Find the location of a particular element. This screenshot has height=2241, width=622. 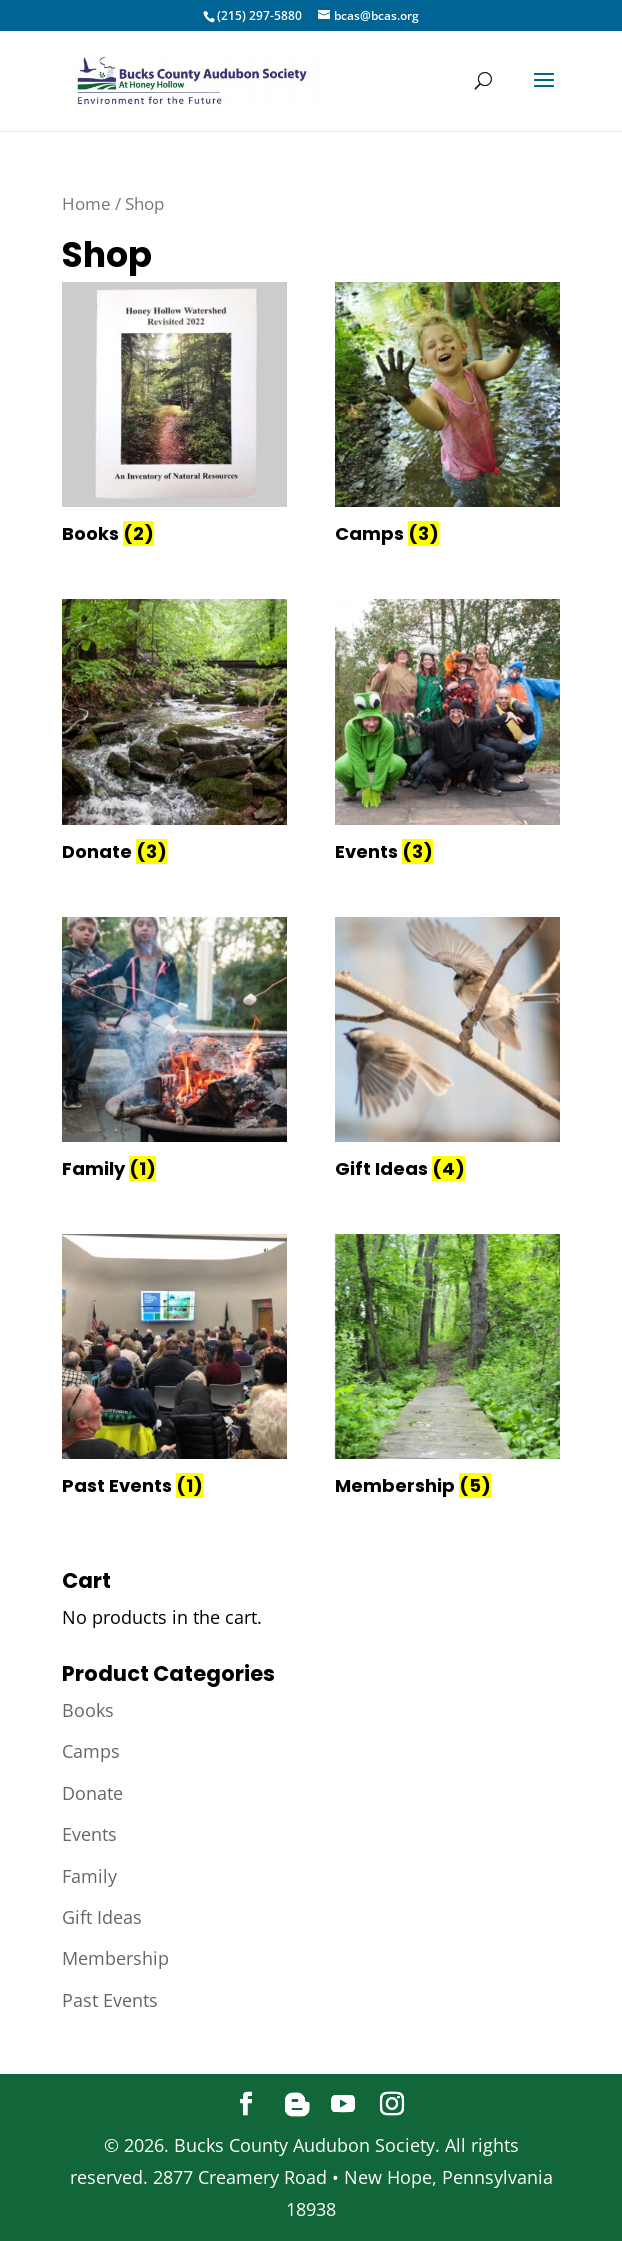

[Visit product category Camps] is located at coordinates (447, 417).